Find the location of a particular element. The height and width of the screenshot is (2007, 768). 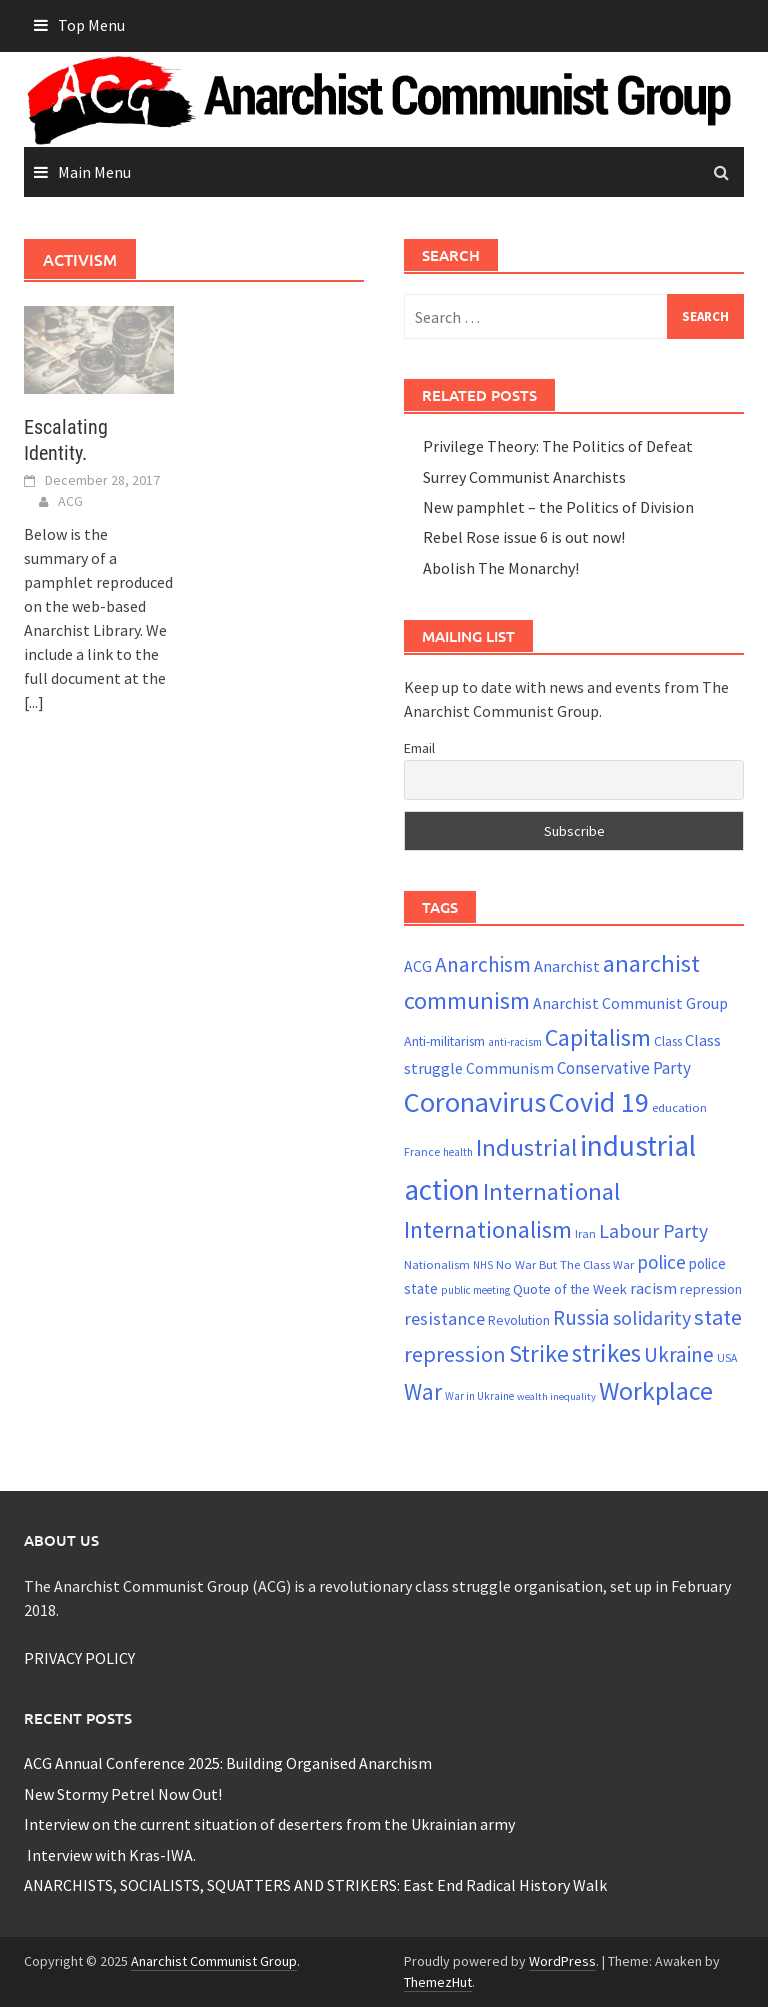

No War But The Class War [No War But The Class War (22 items)] is located at coordinates (565, 1264).